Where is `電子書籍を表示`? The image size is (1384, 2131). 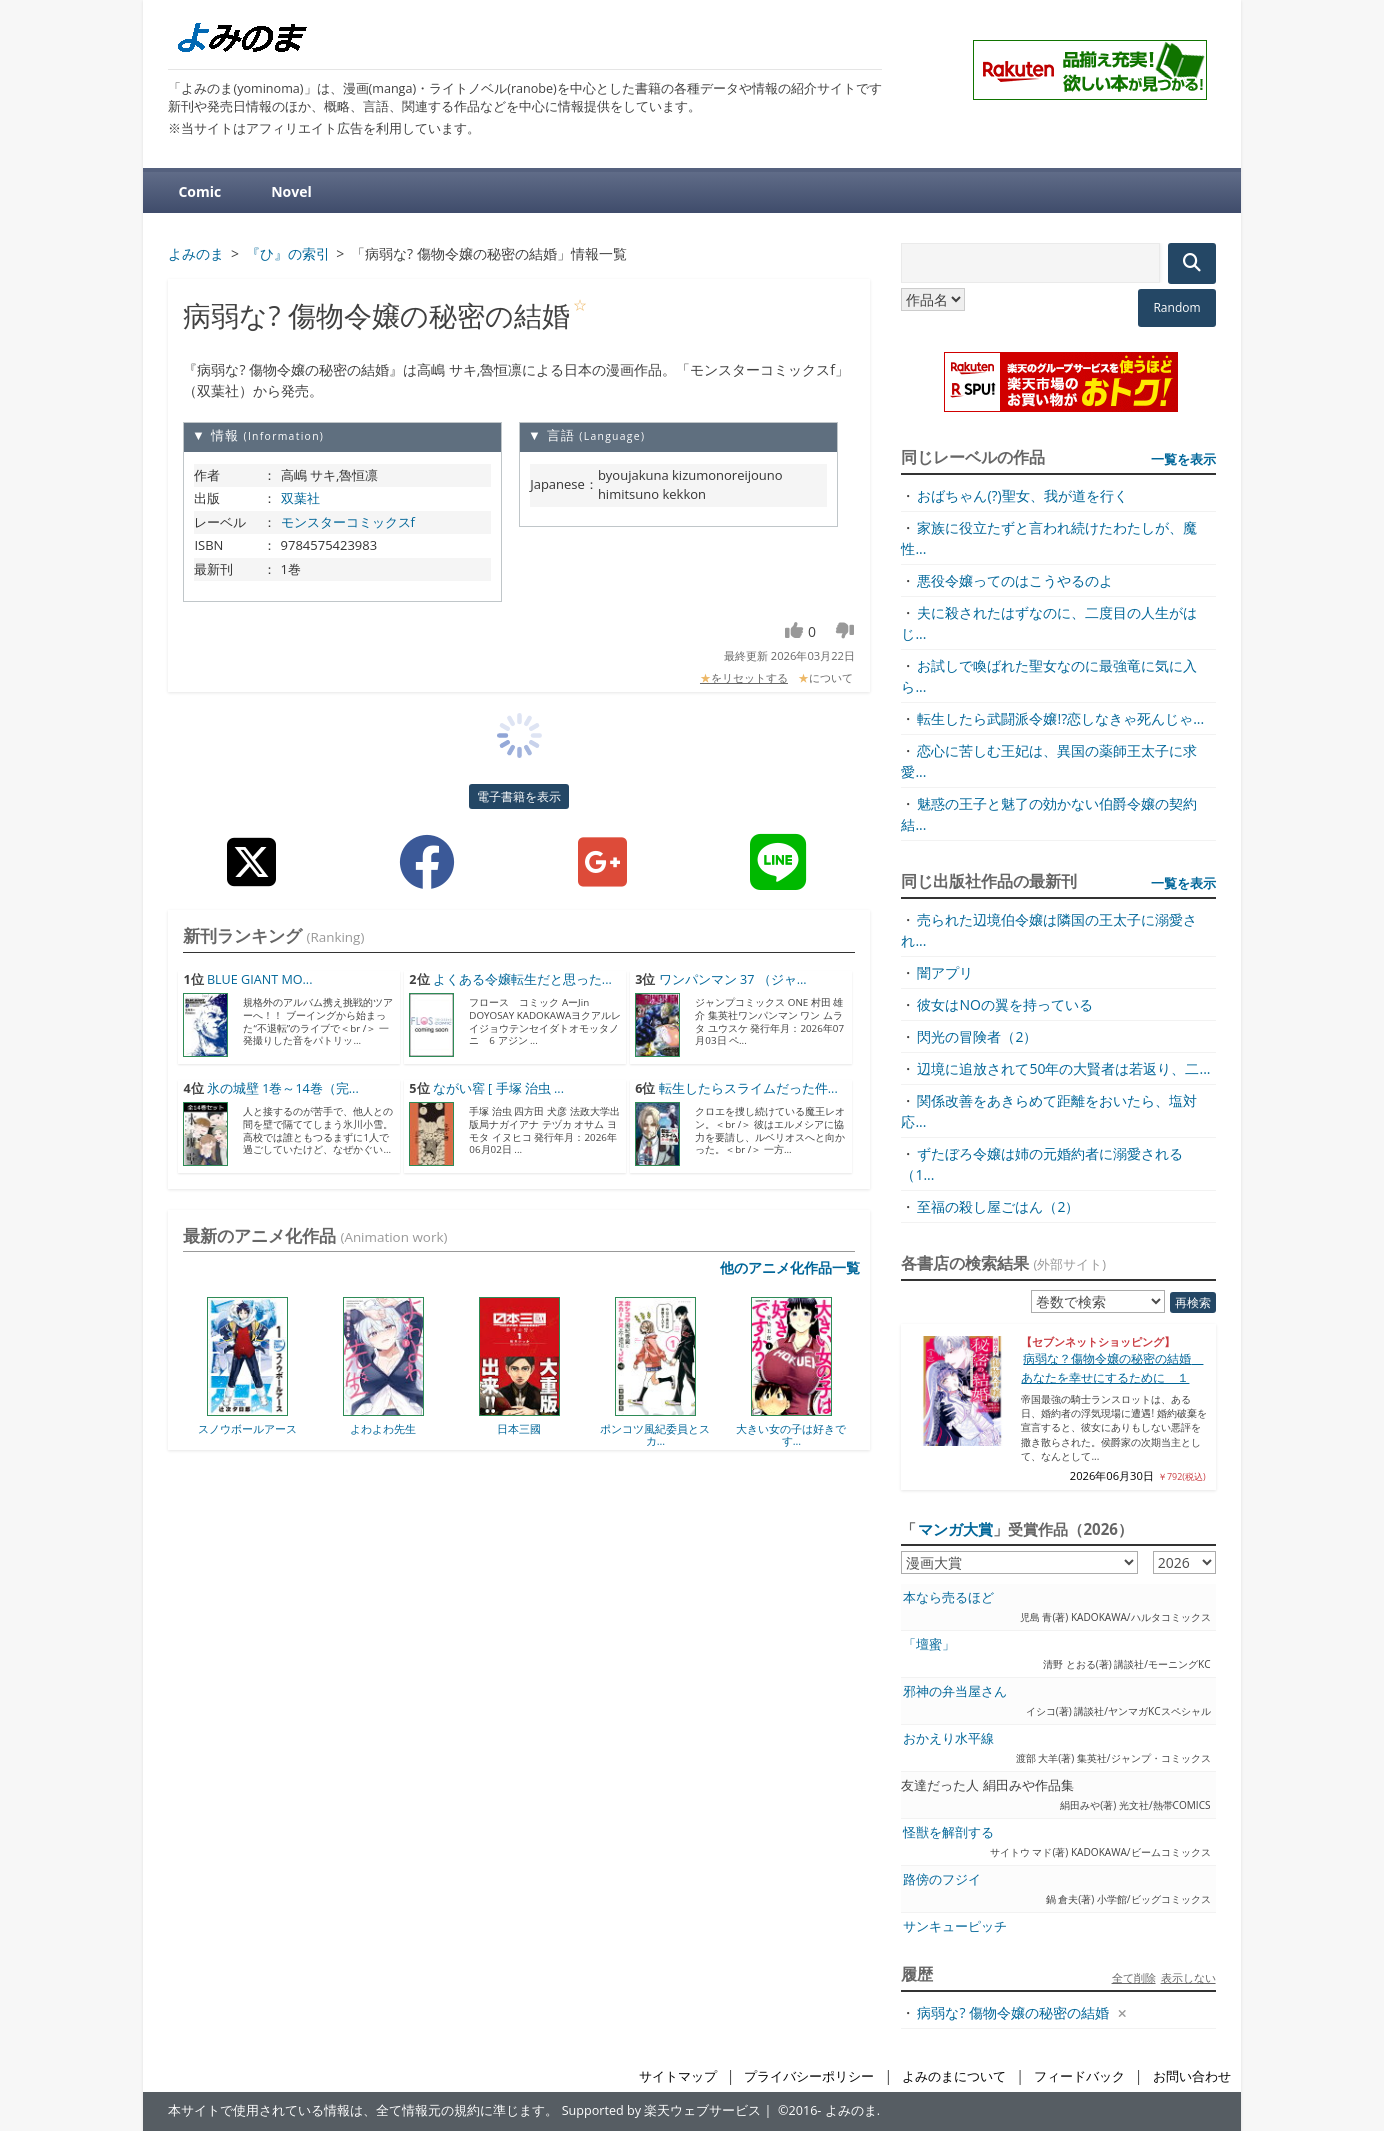
電子書籍を表示 is located at coordinates (519, 796).